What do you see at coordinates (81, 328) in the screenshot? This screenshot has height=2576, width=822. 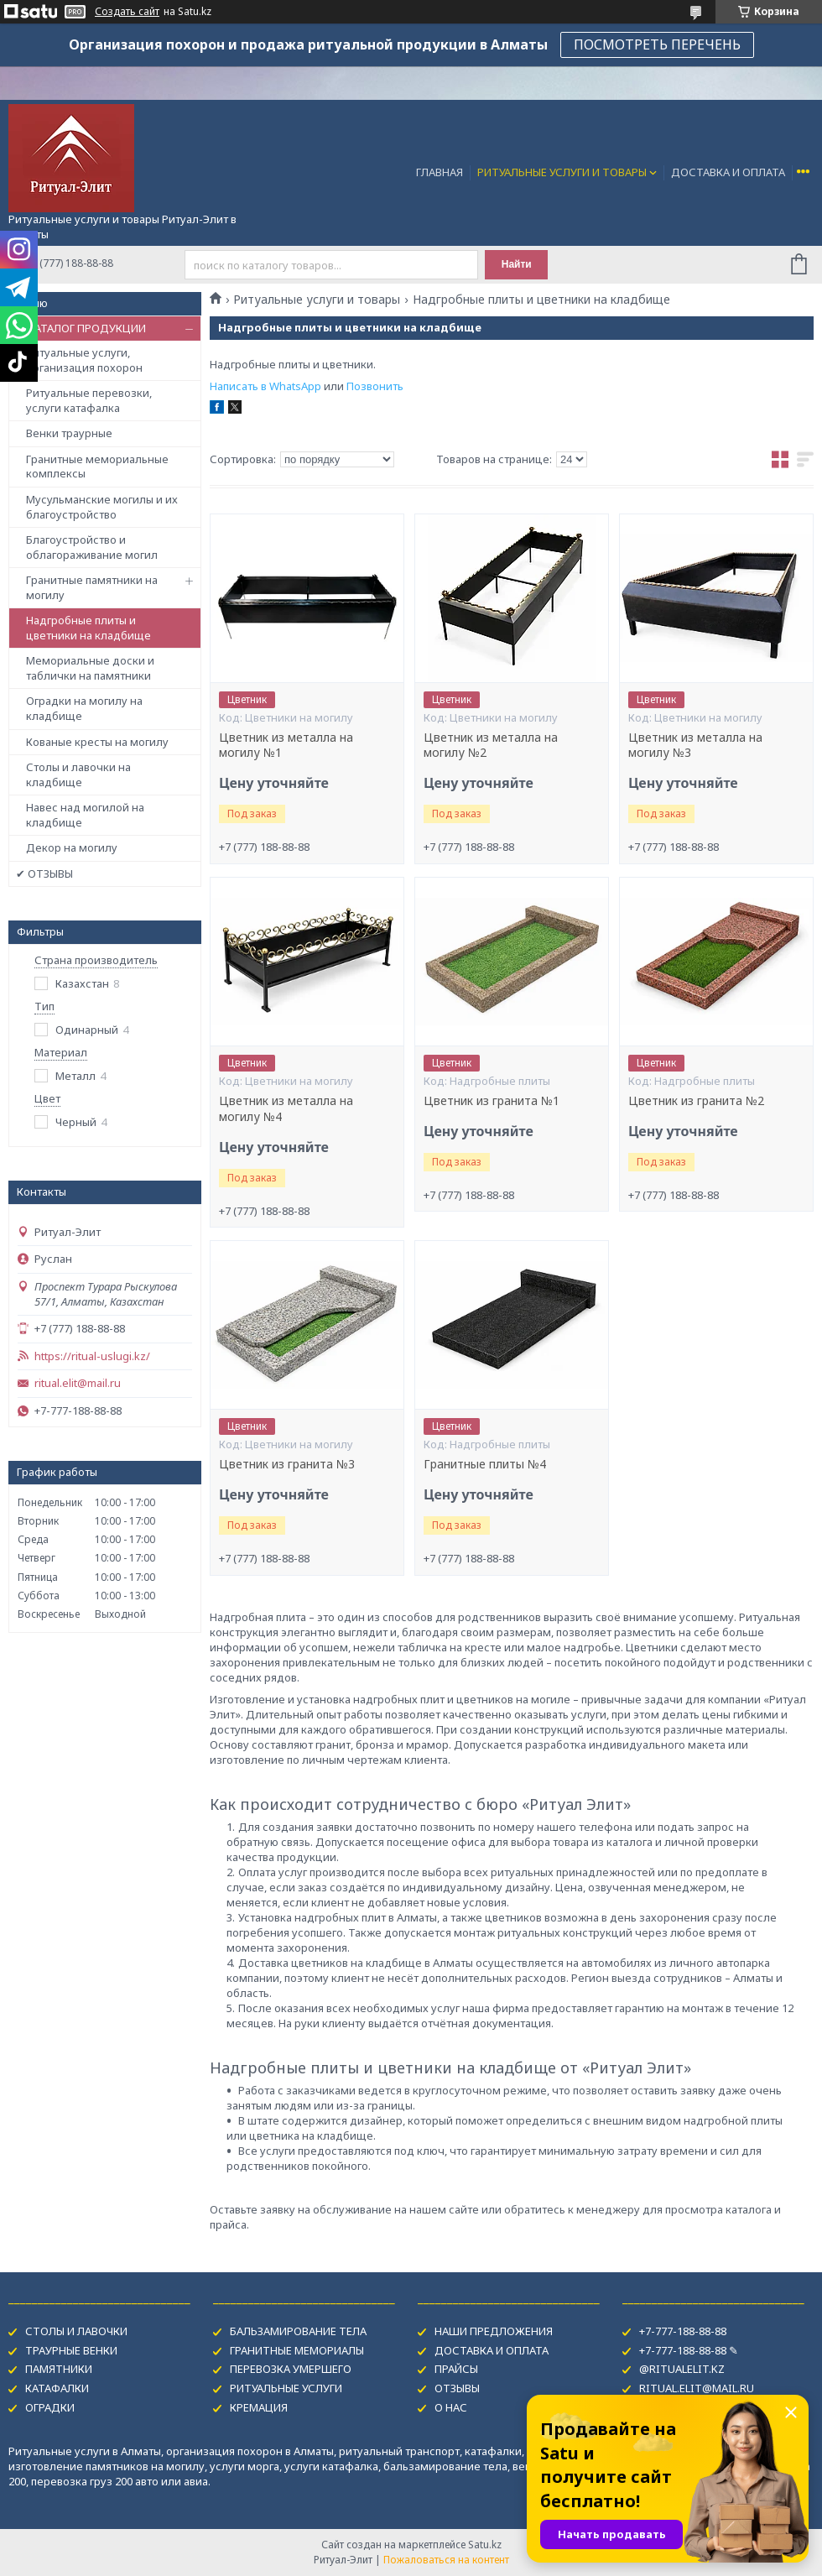 I see `✔ КАТАЛОГ ПРОДУКЦИИ` at bounding box center [81, 328].